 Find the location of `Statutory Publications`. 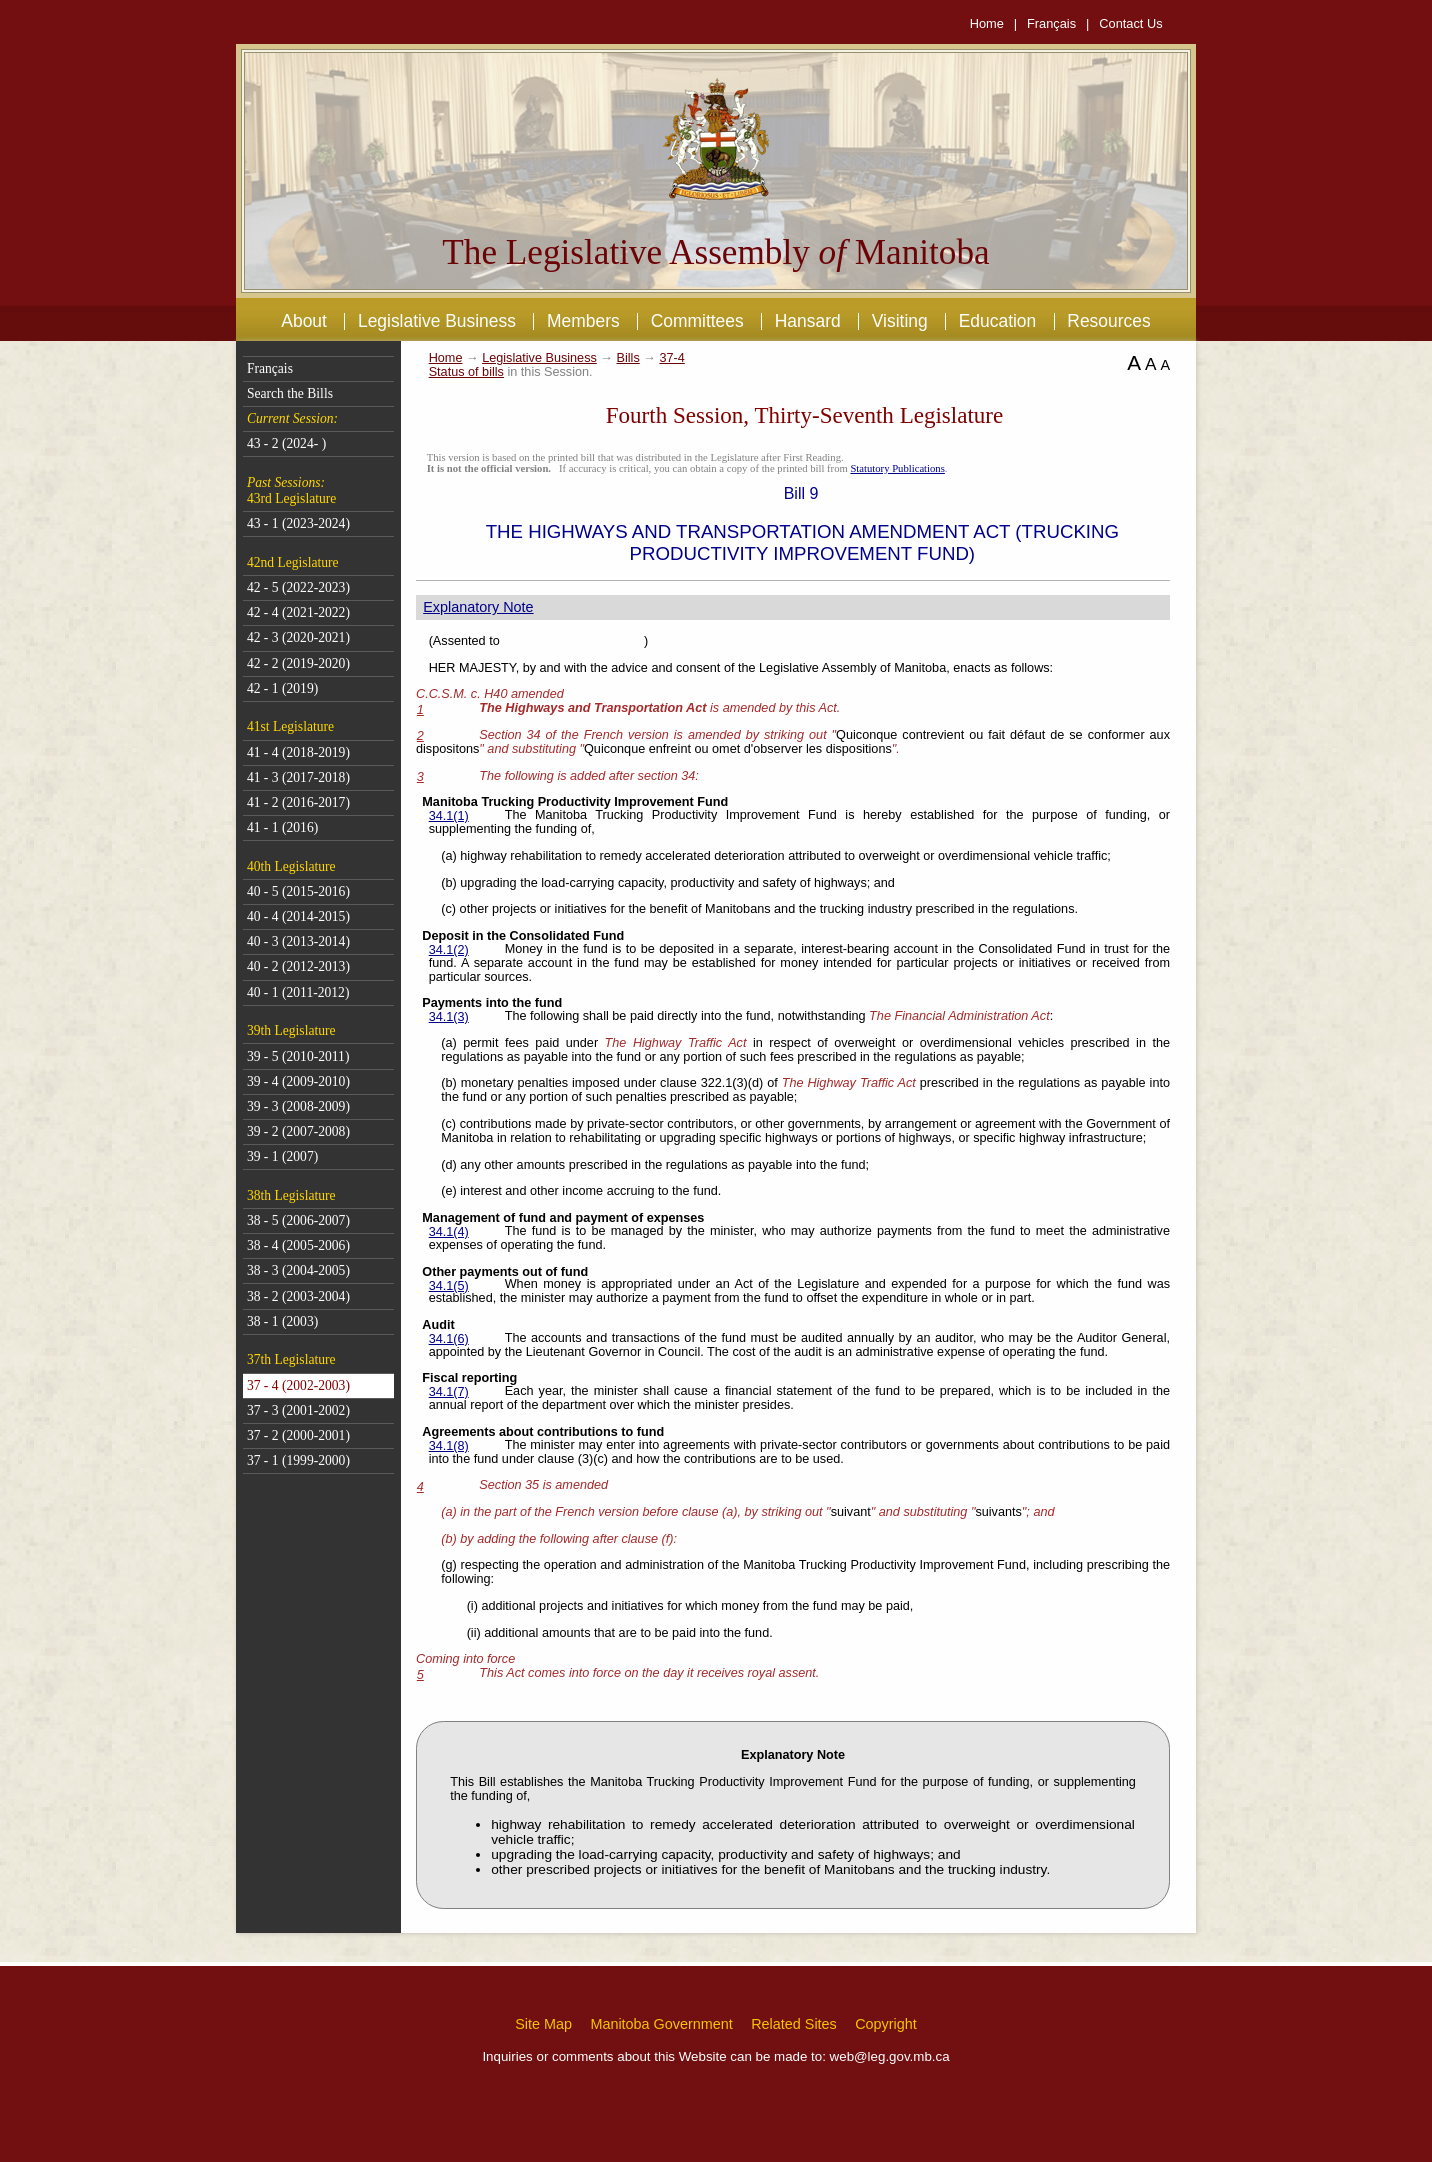

Statutory Publications is located at coordinates (897, 468).